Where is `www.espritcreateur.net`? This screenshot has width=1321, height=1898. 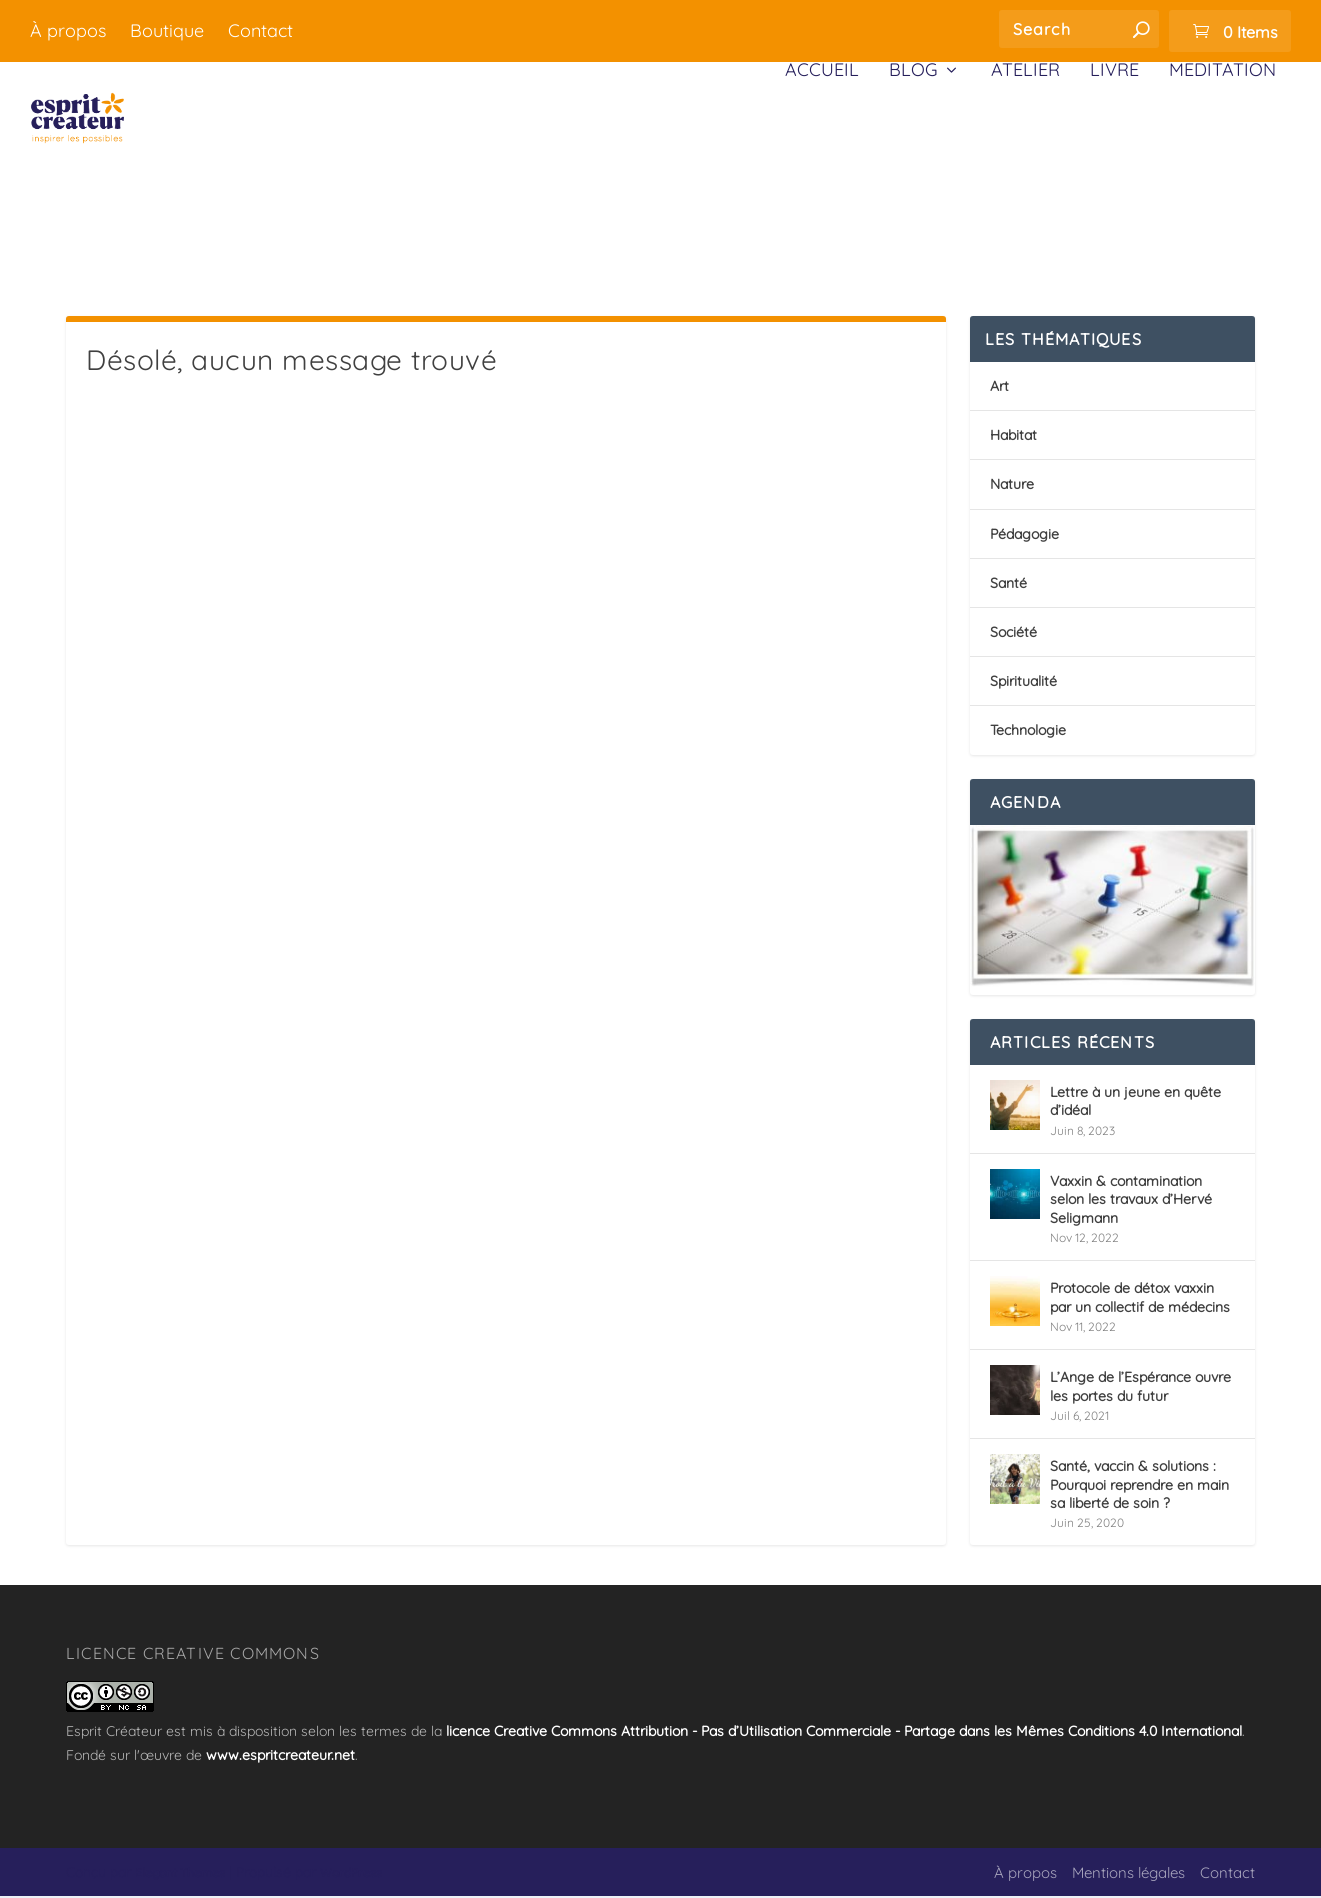
www.espritcreateur.net is located at coordinates (280, 1757).